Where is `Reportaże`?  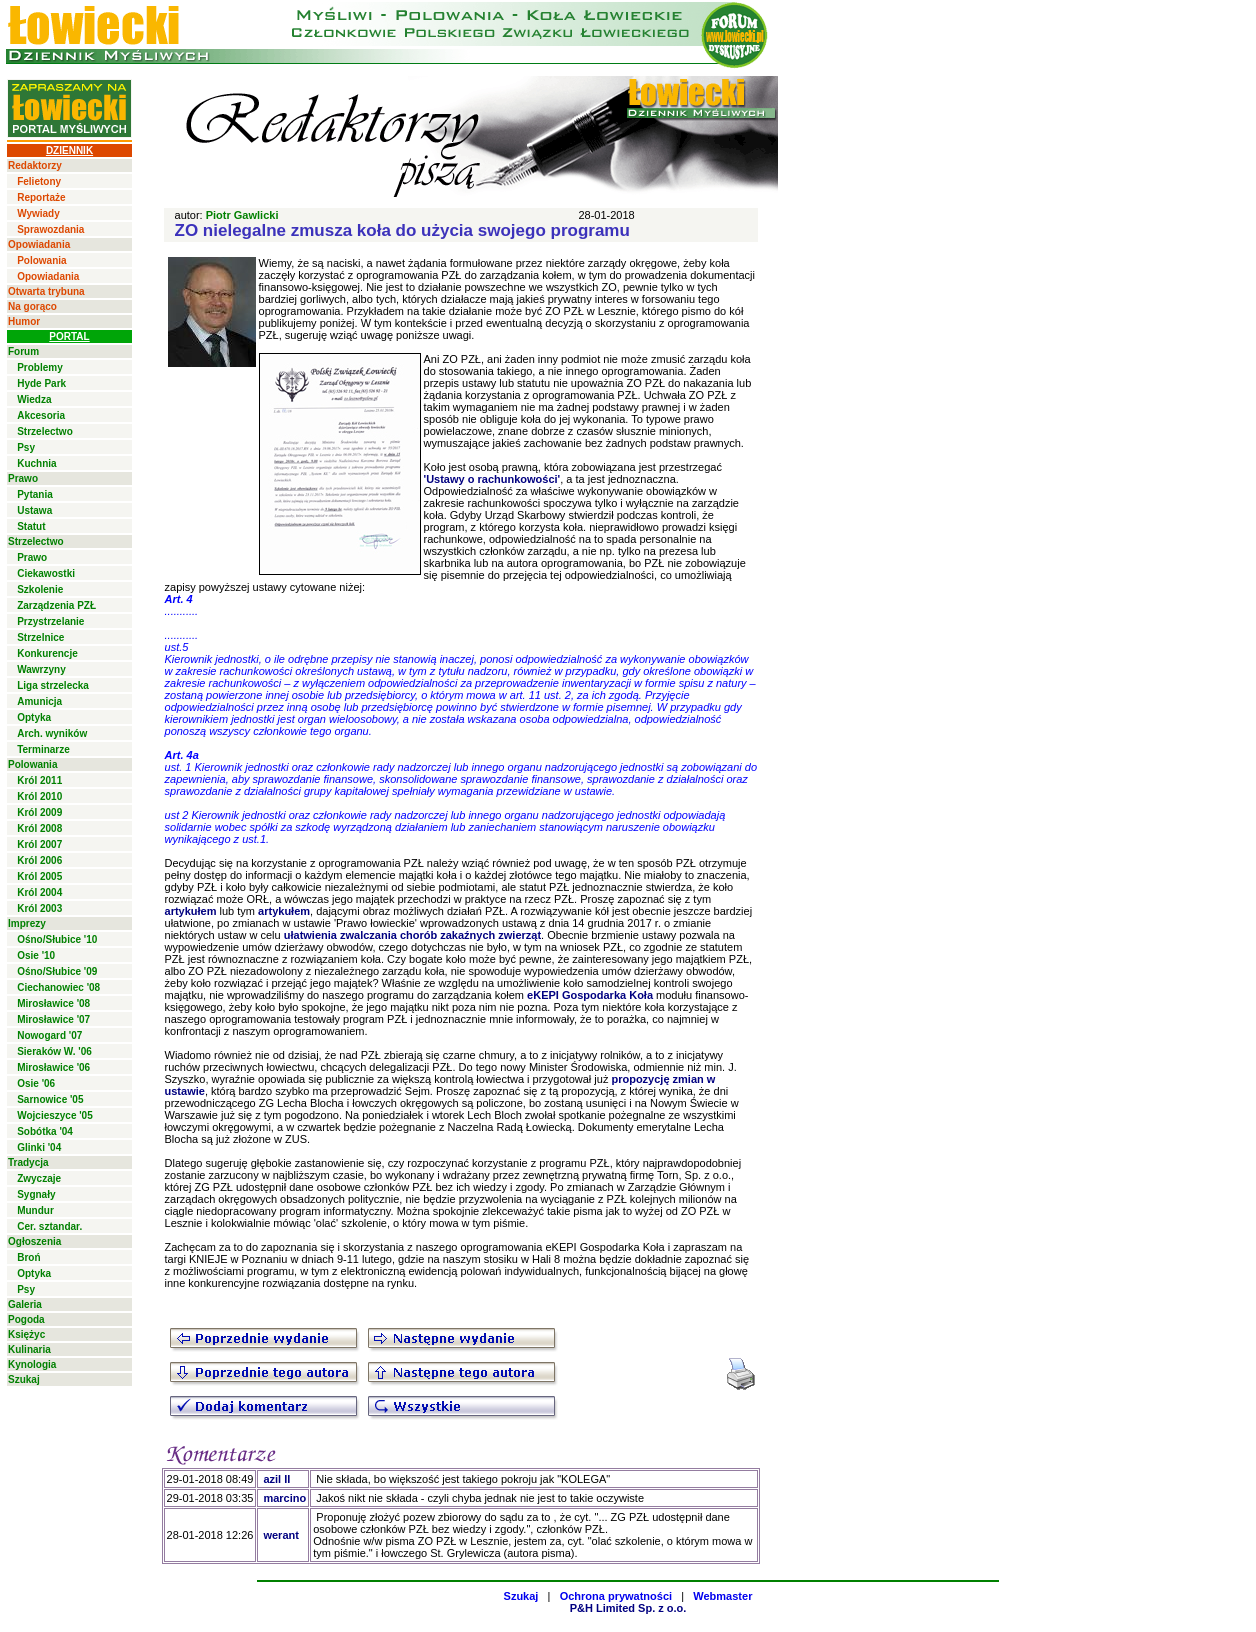
Reportaże is located at coordinates (41, 197).